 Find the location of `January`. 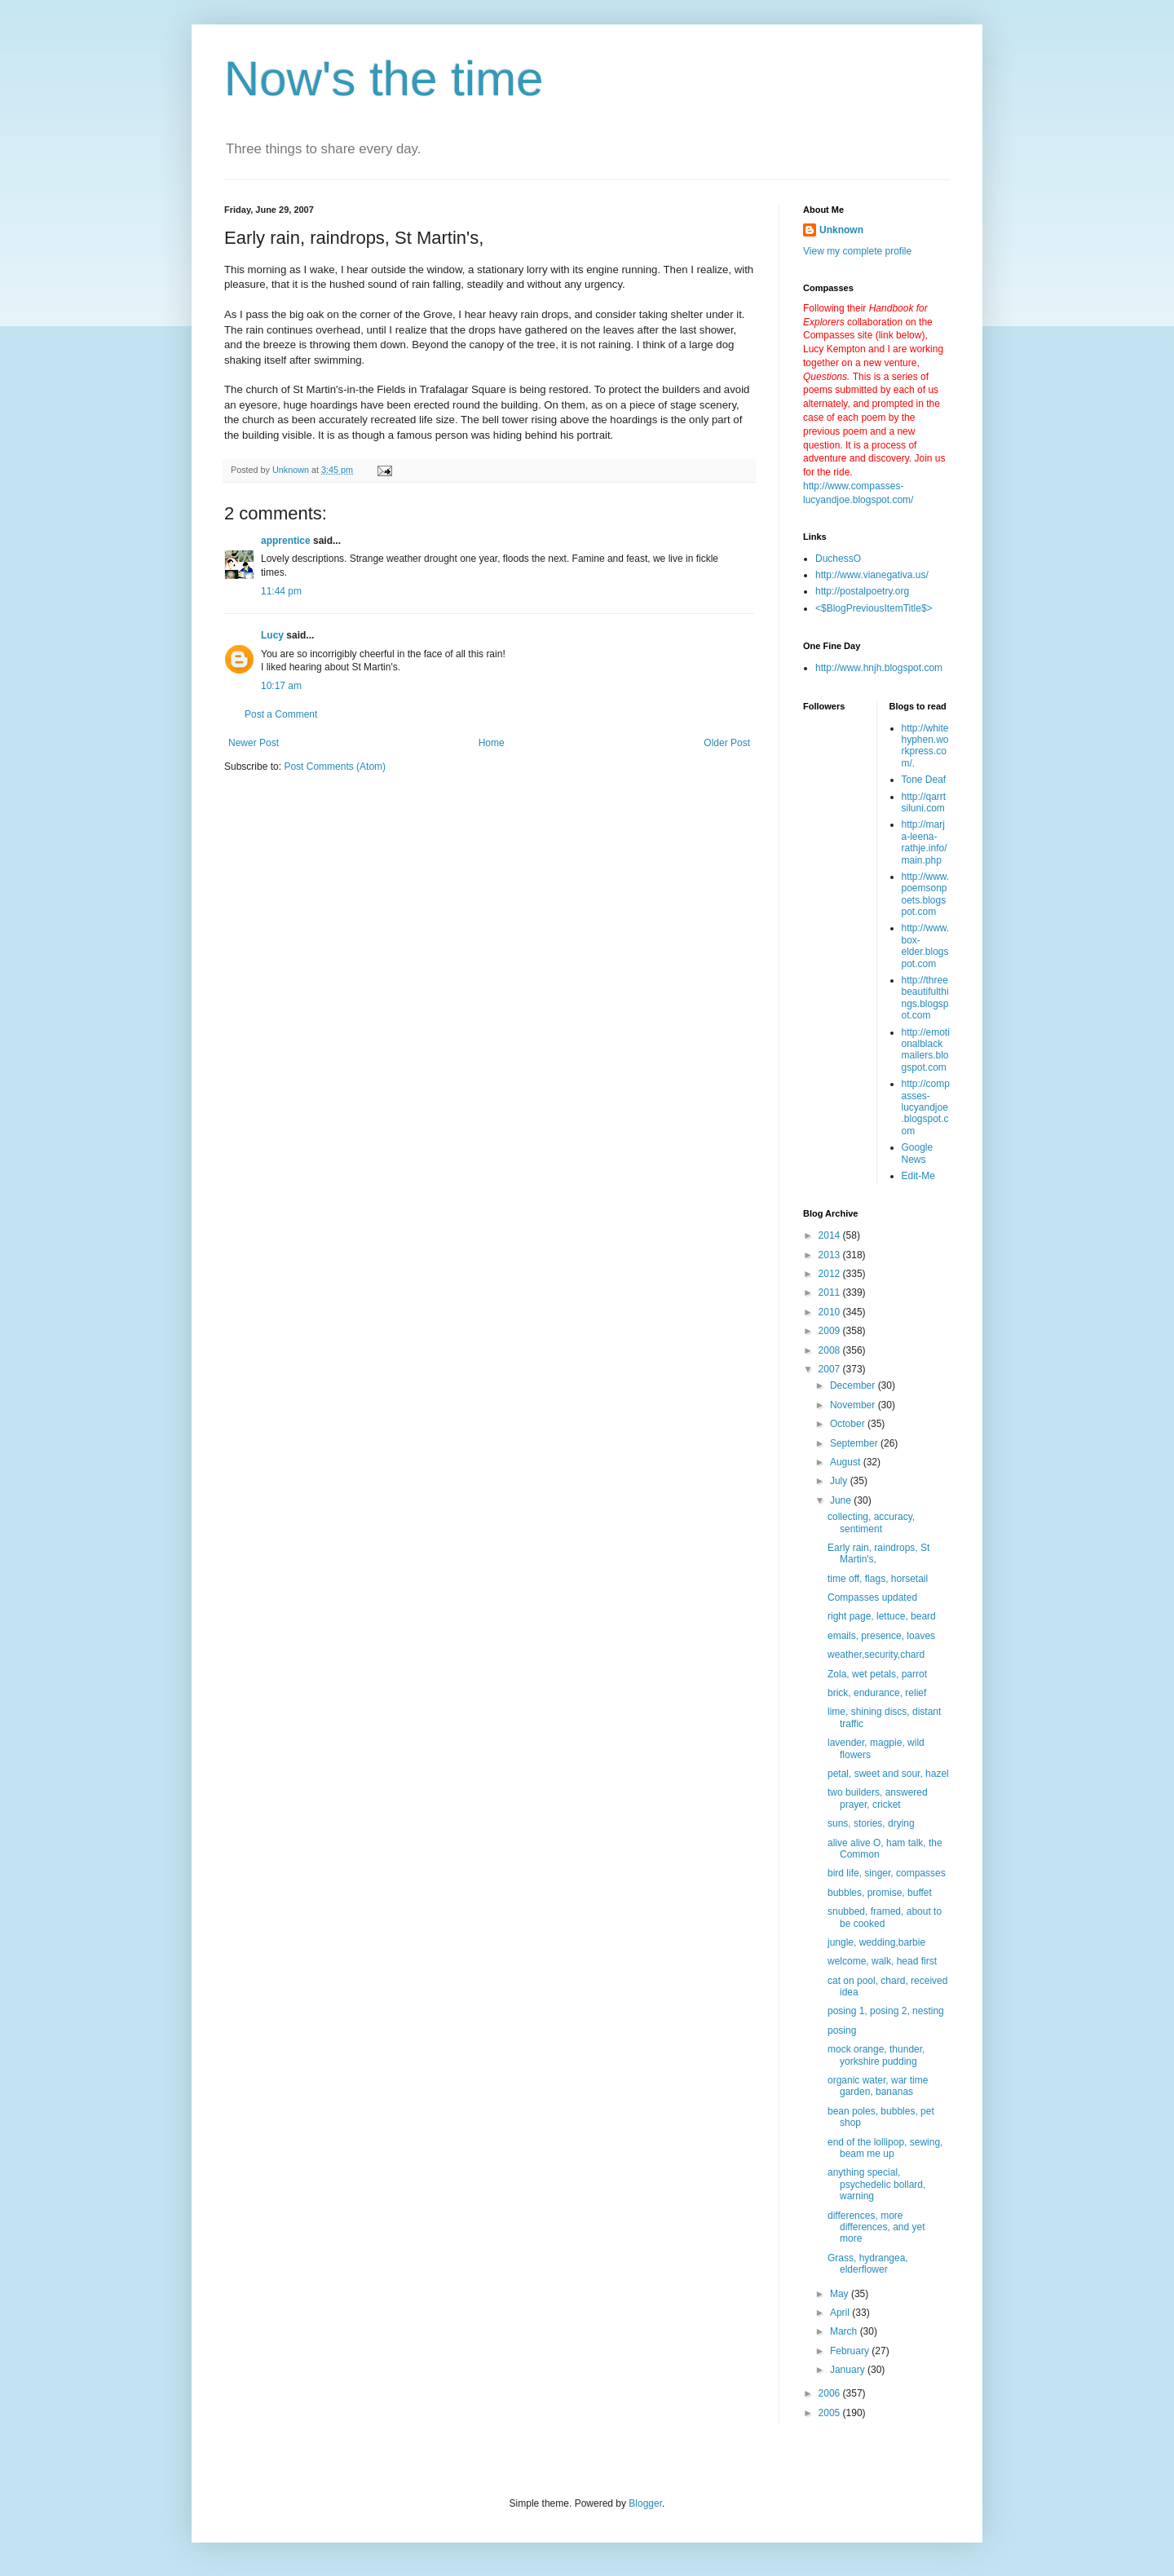

January is located at coordinates (848, 2369).